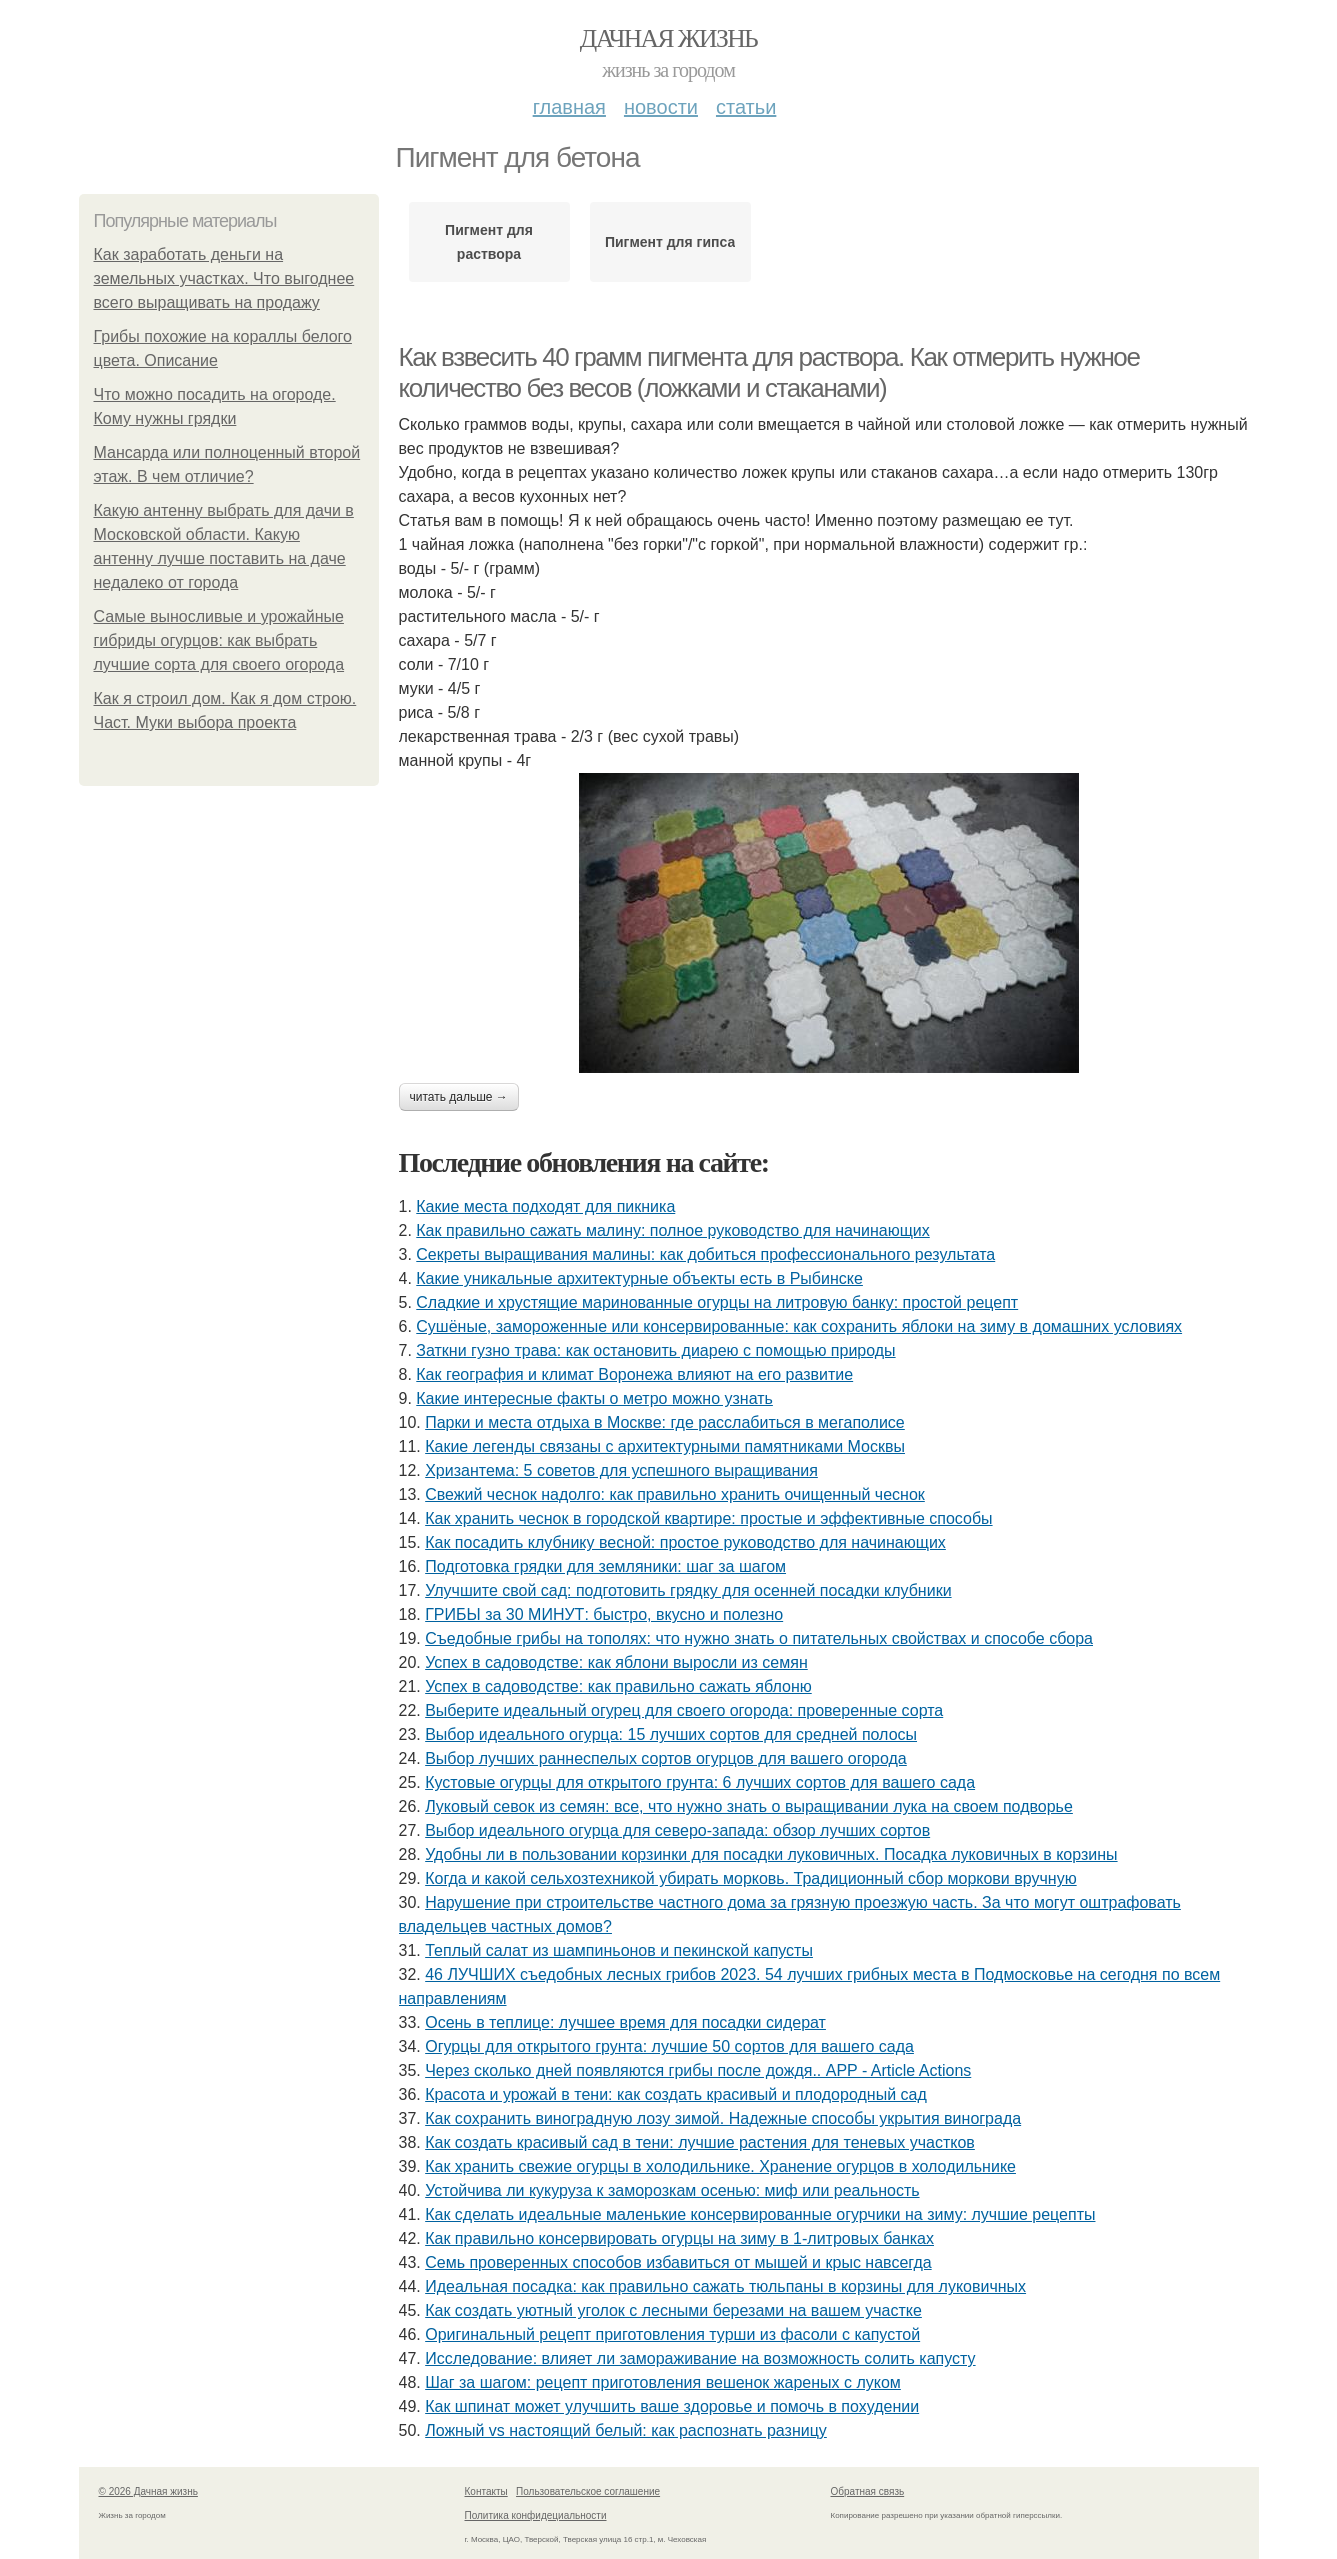 The image size is (1337, 2559). I want to click on Успех в садоводстве: как правильно сажать яблоню, so click(618, 1686).